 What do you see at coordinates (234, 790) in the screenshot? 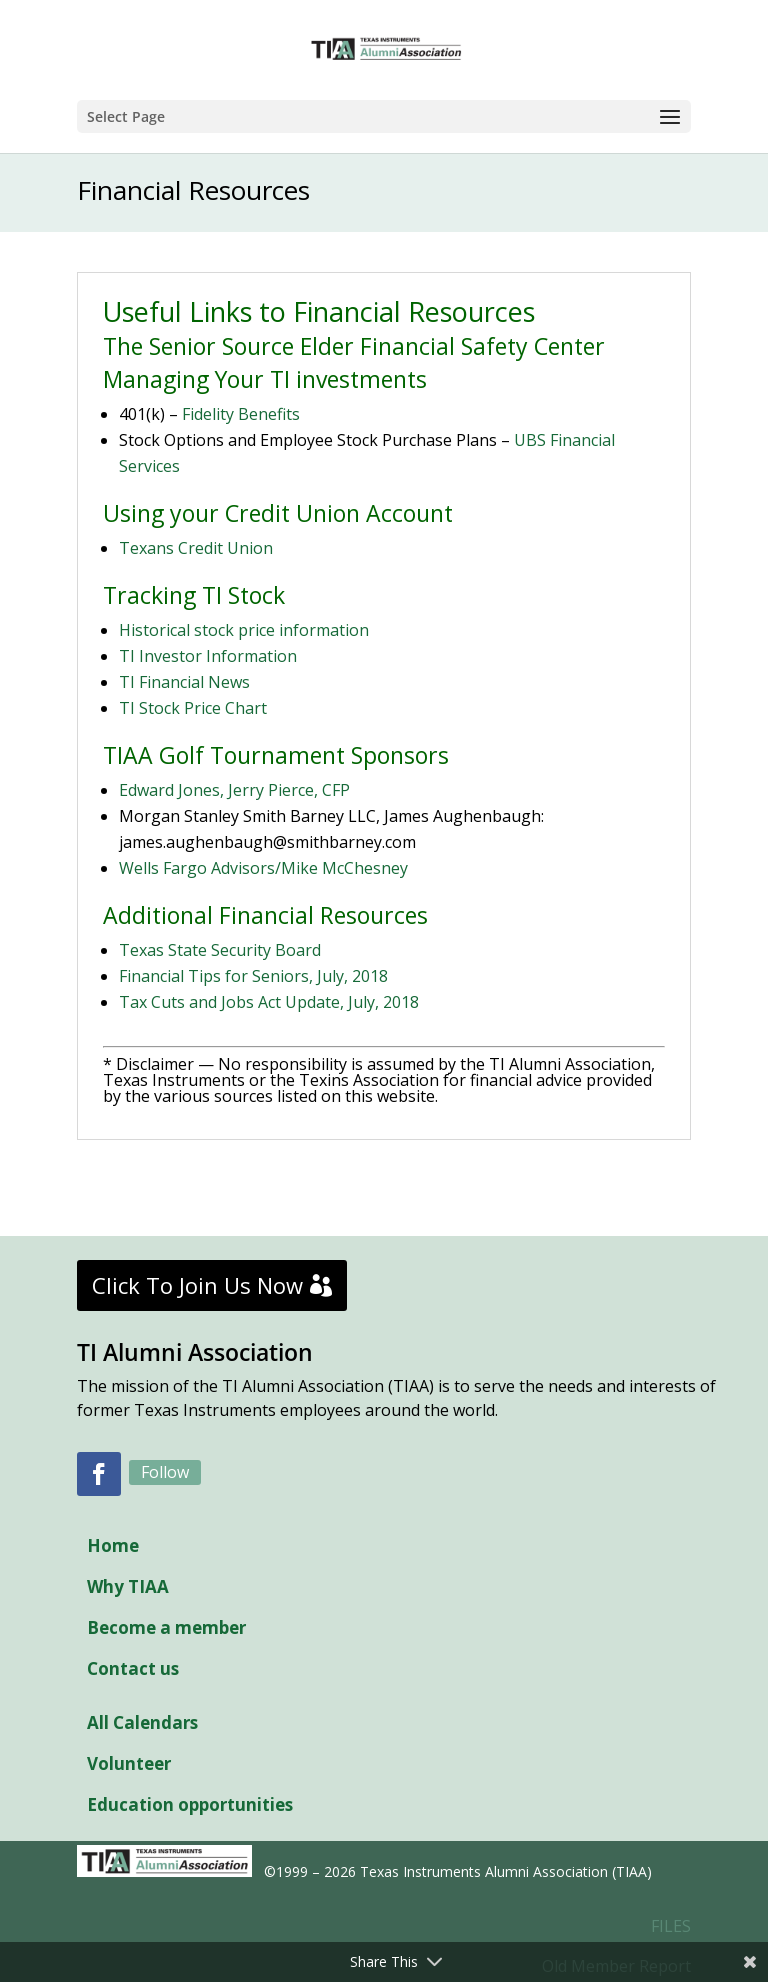
I see `Edward Jones, Jerry Pierce, CFP` at bounding box center [234, 790].